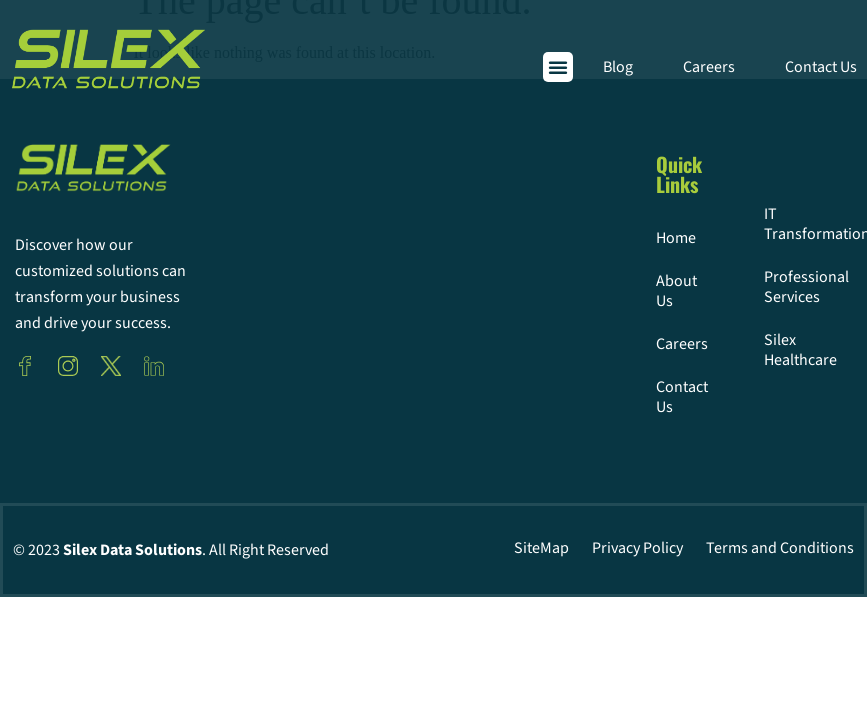 The height and width of the screenshot is (720, 867). I want to click on Terms and Conditions, so click(780, 548).